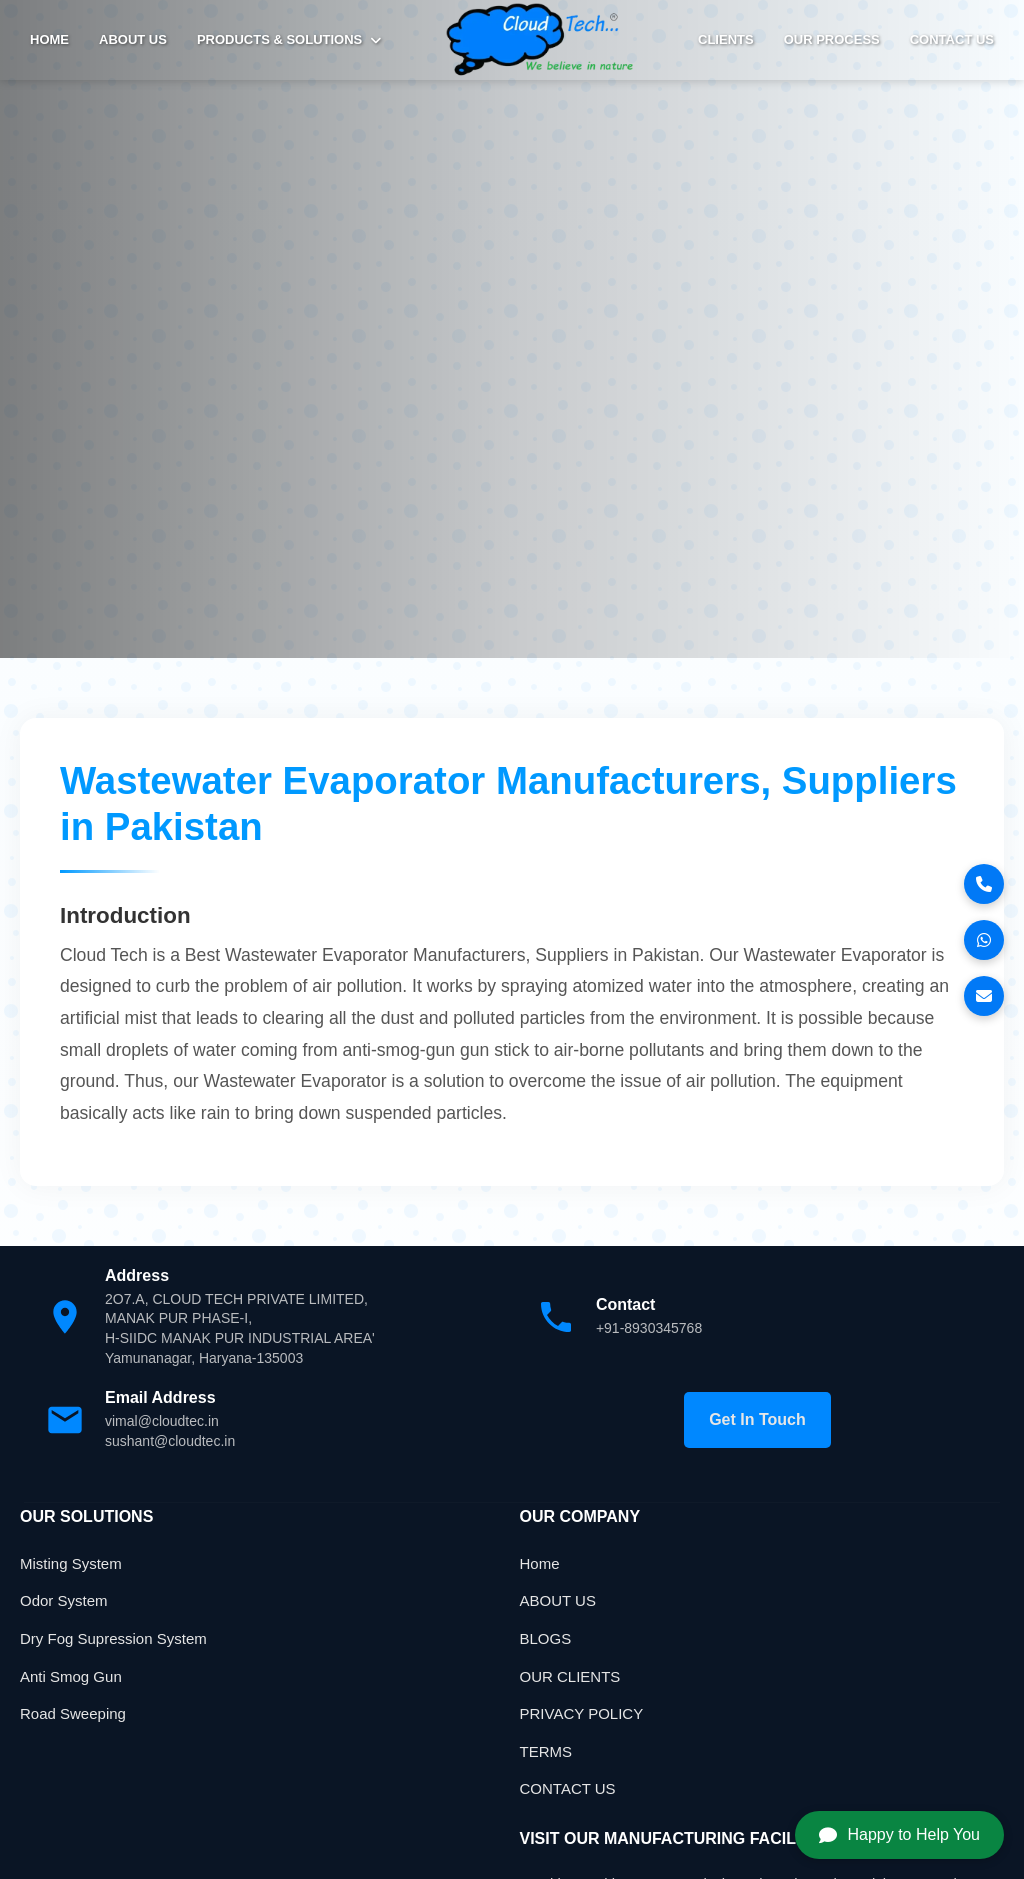 The height and width of the screenshot is (1879, 1024). Describe the element at coordinates (582, 1713) in the screenshot. I see `PRIVACY POLICY` at that location.